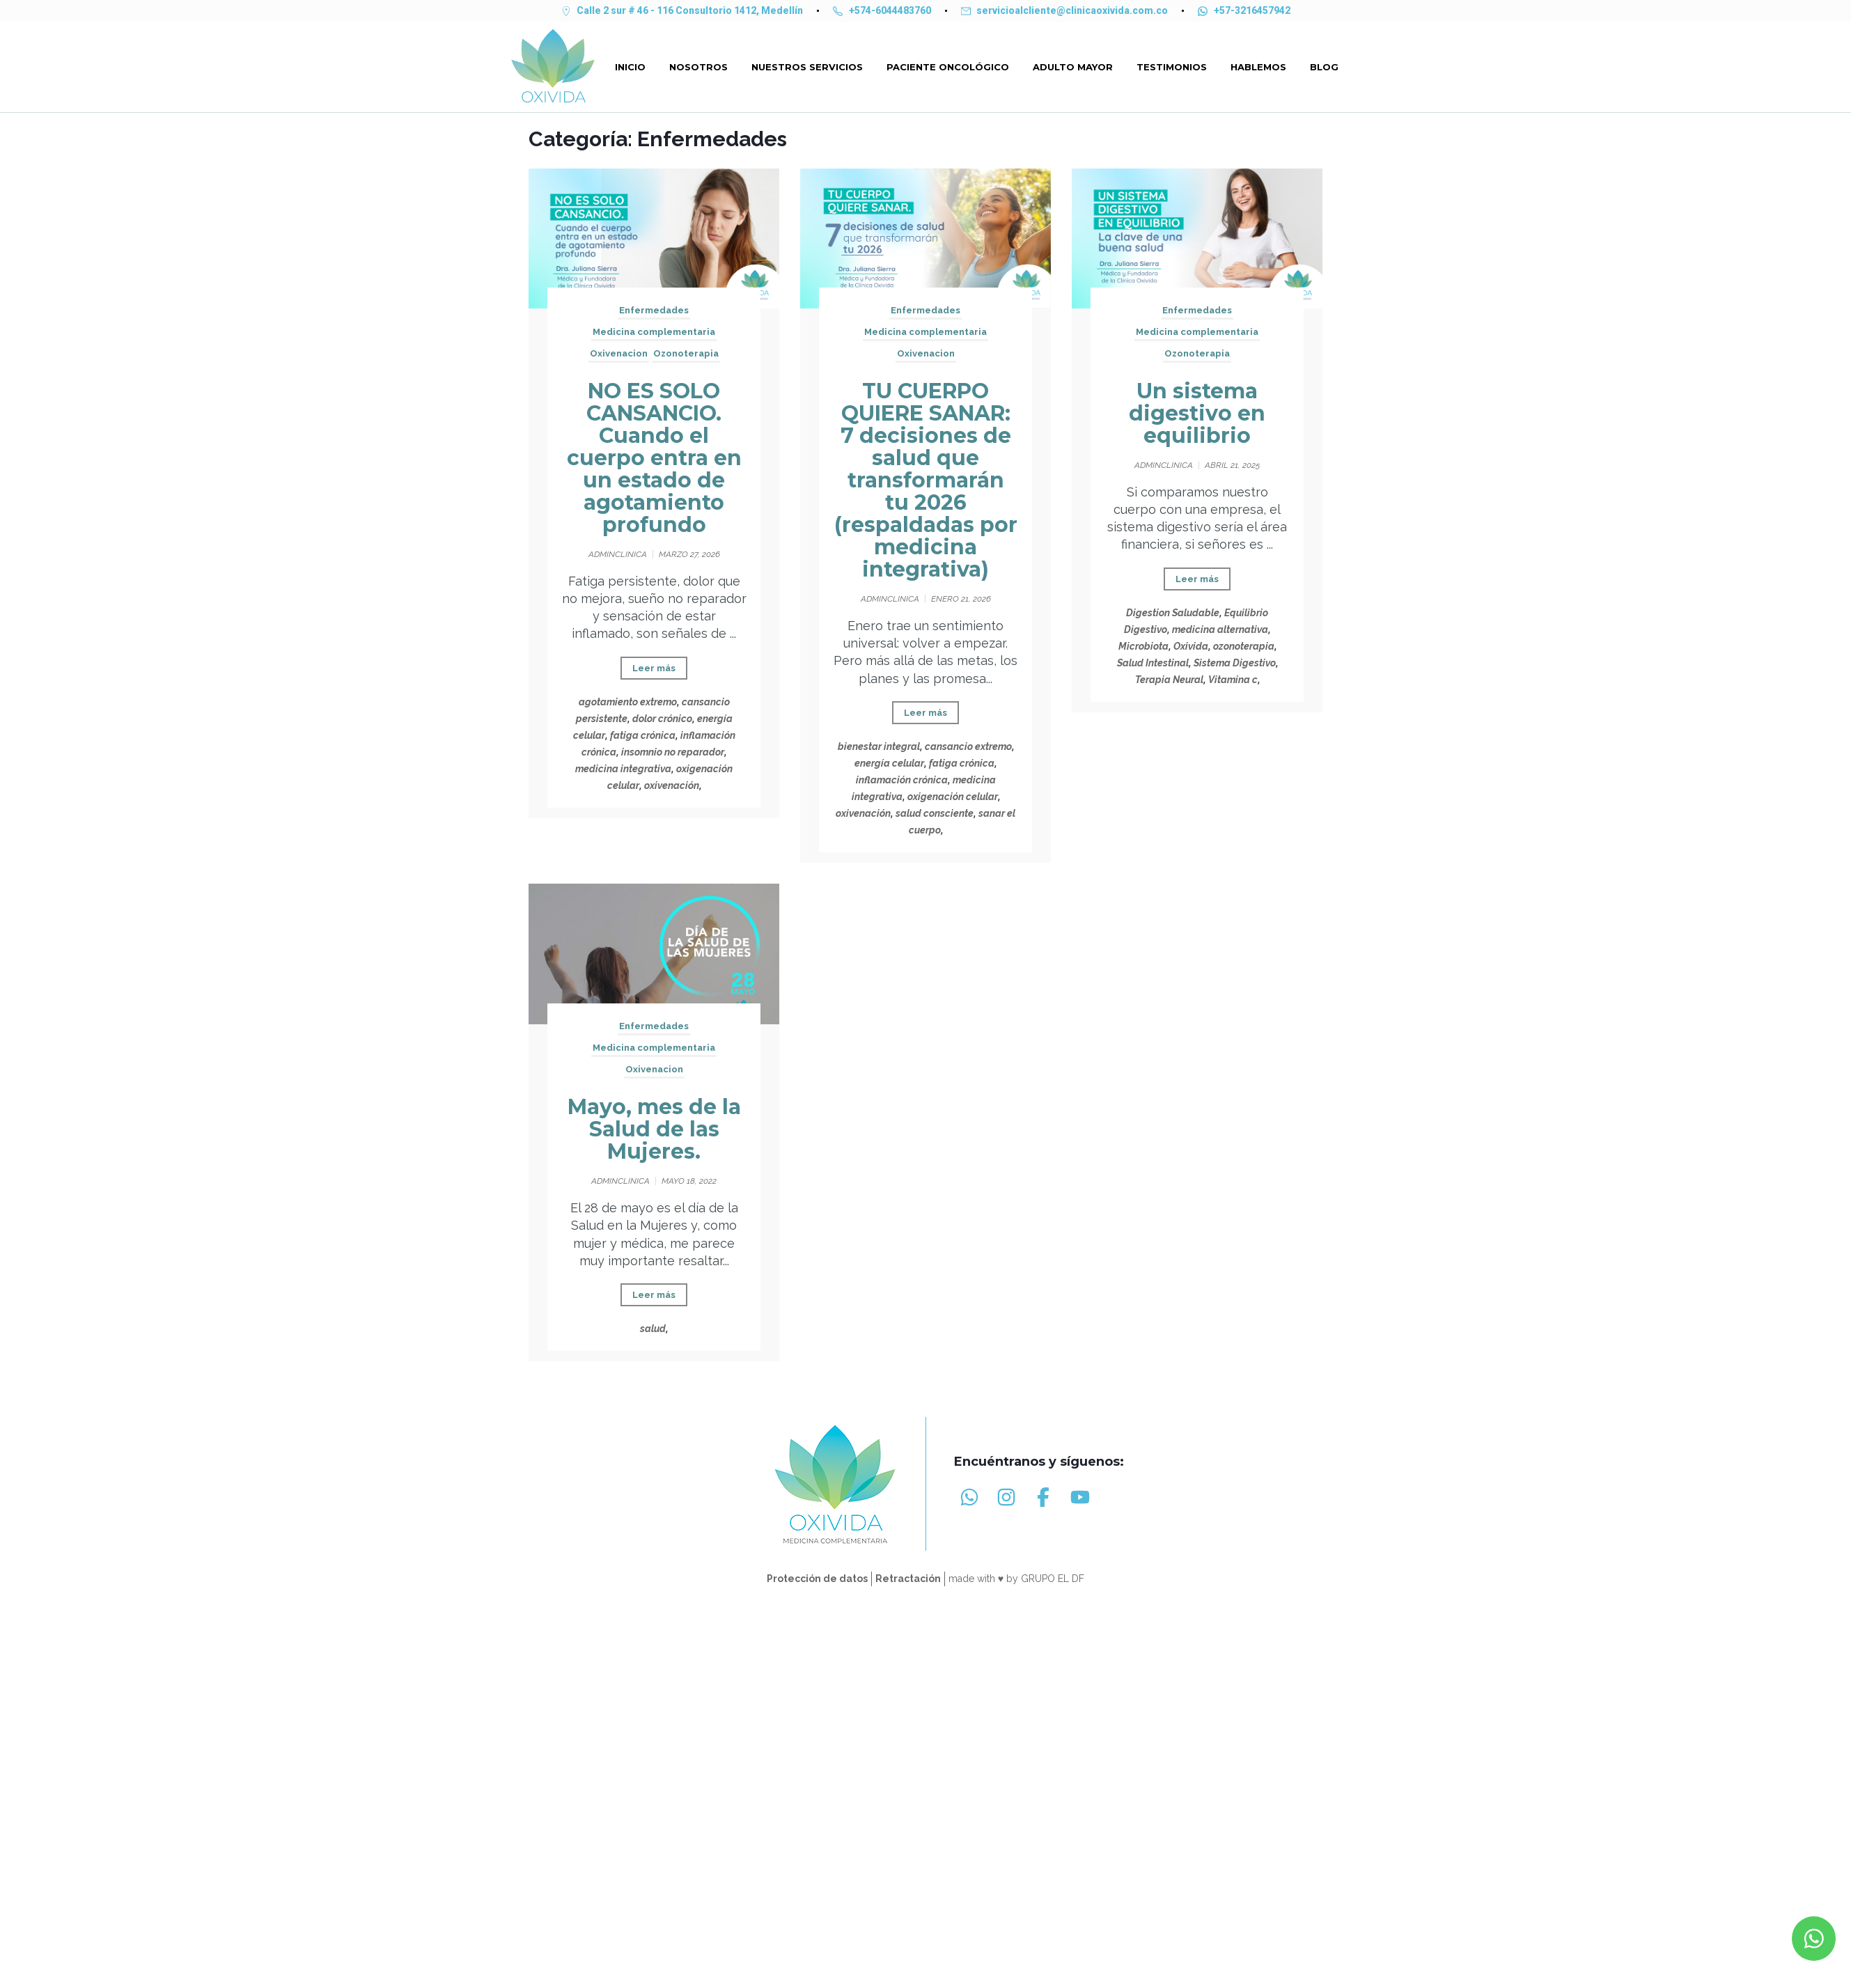  I want to click on Microbiota, so click(1143, 646).